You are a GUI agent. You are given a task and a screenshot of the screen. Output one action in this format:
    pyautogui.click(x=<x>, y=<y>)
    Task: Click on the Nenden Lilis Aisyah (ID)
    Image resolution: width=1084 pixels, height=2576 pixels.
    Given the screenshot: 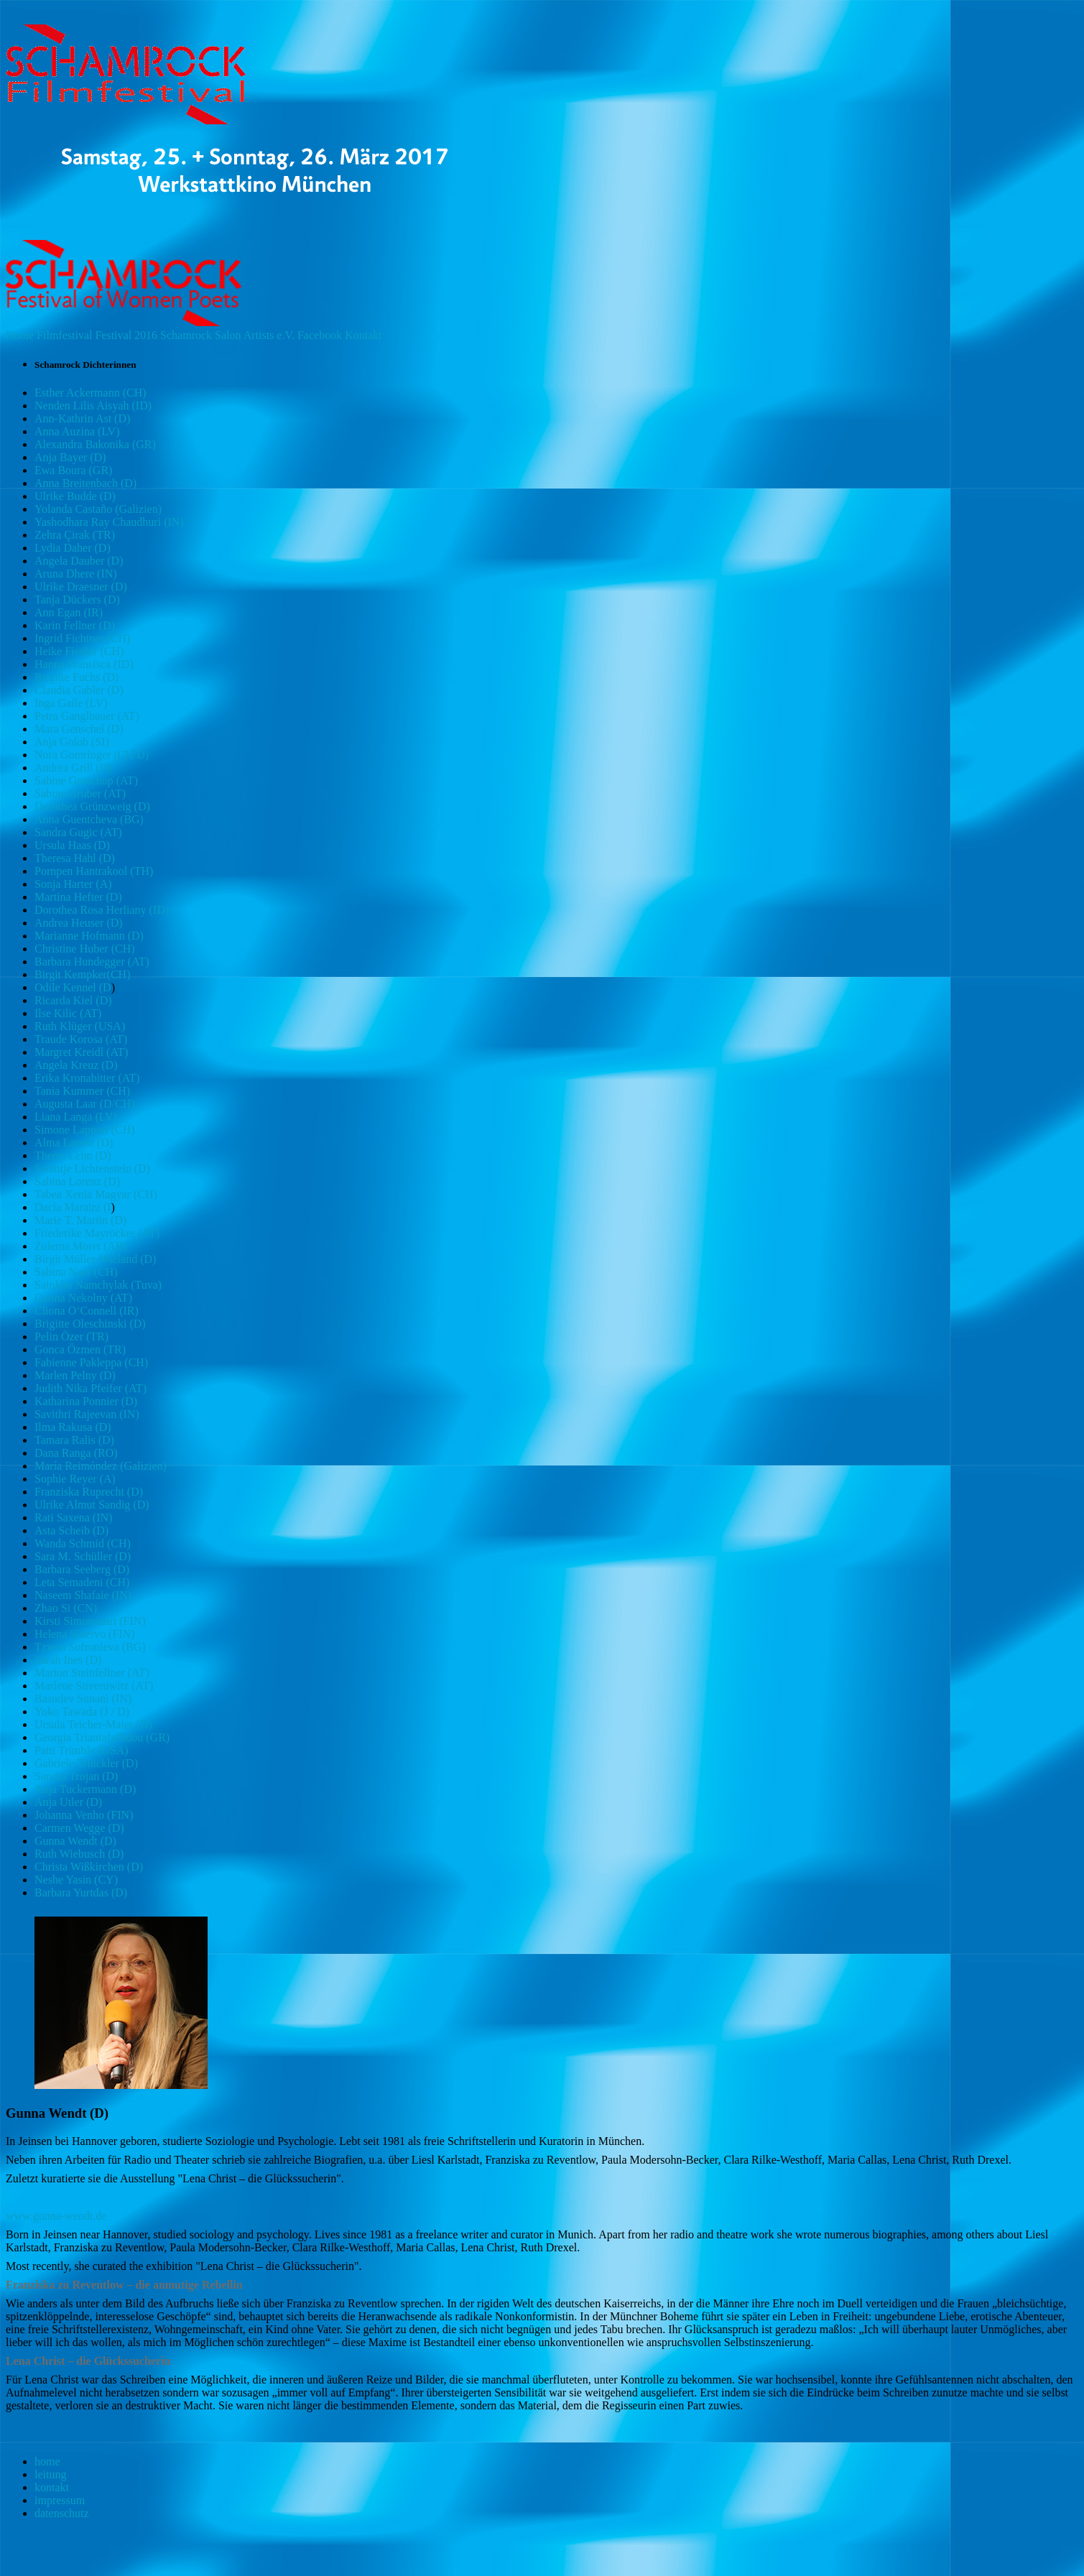 What is the action you would take?
    pyautogui.click(x=93, y=405)
    